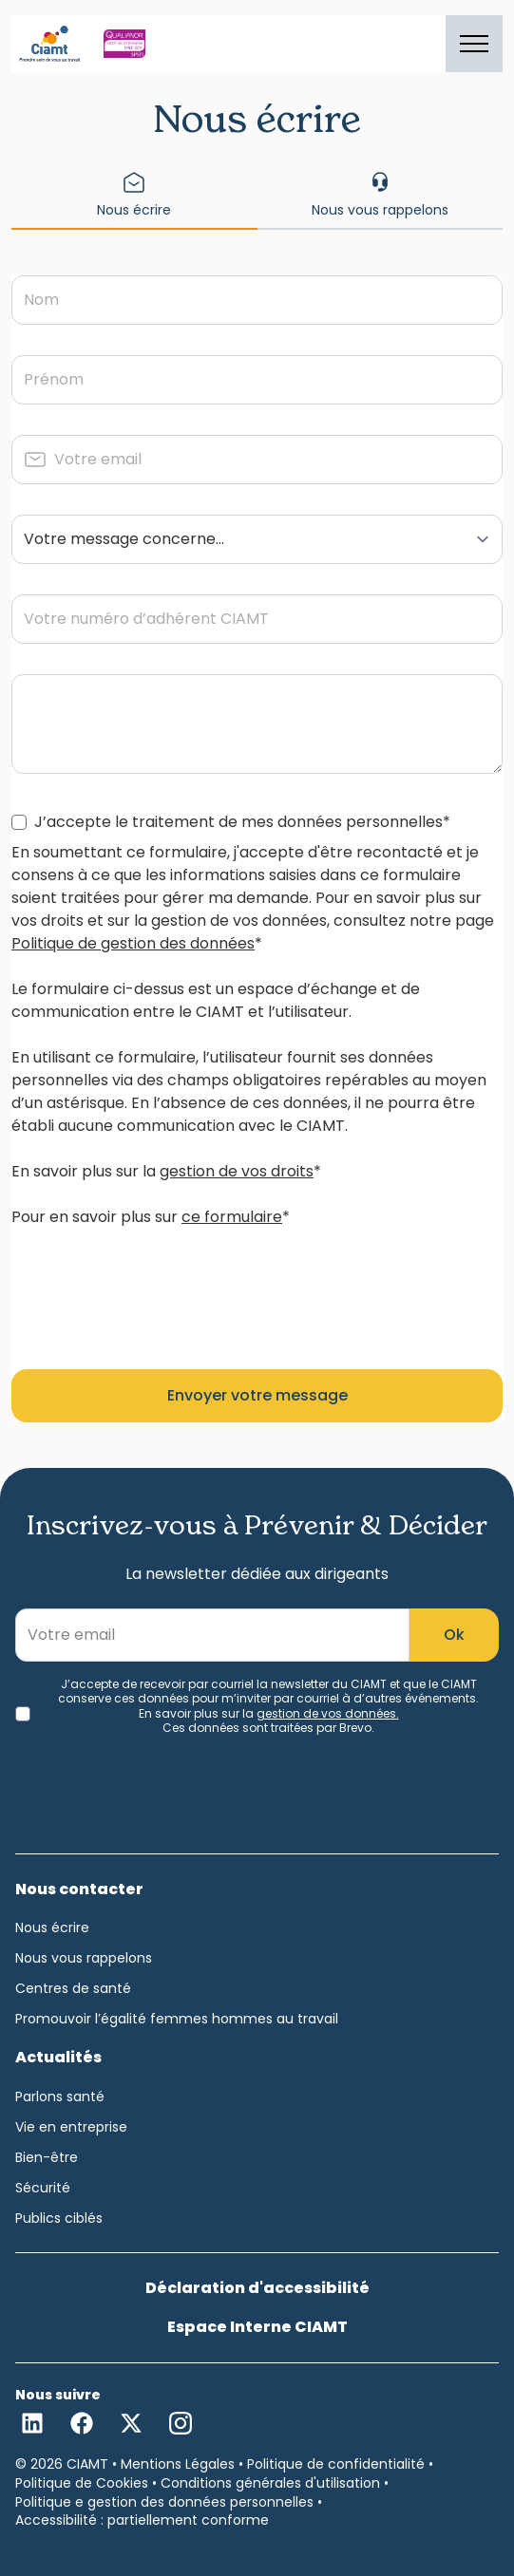  What do you see at coordinates (46, 2157) in the screenshot?
I see `Bien-être` at bounding box center [46, 2157].